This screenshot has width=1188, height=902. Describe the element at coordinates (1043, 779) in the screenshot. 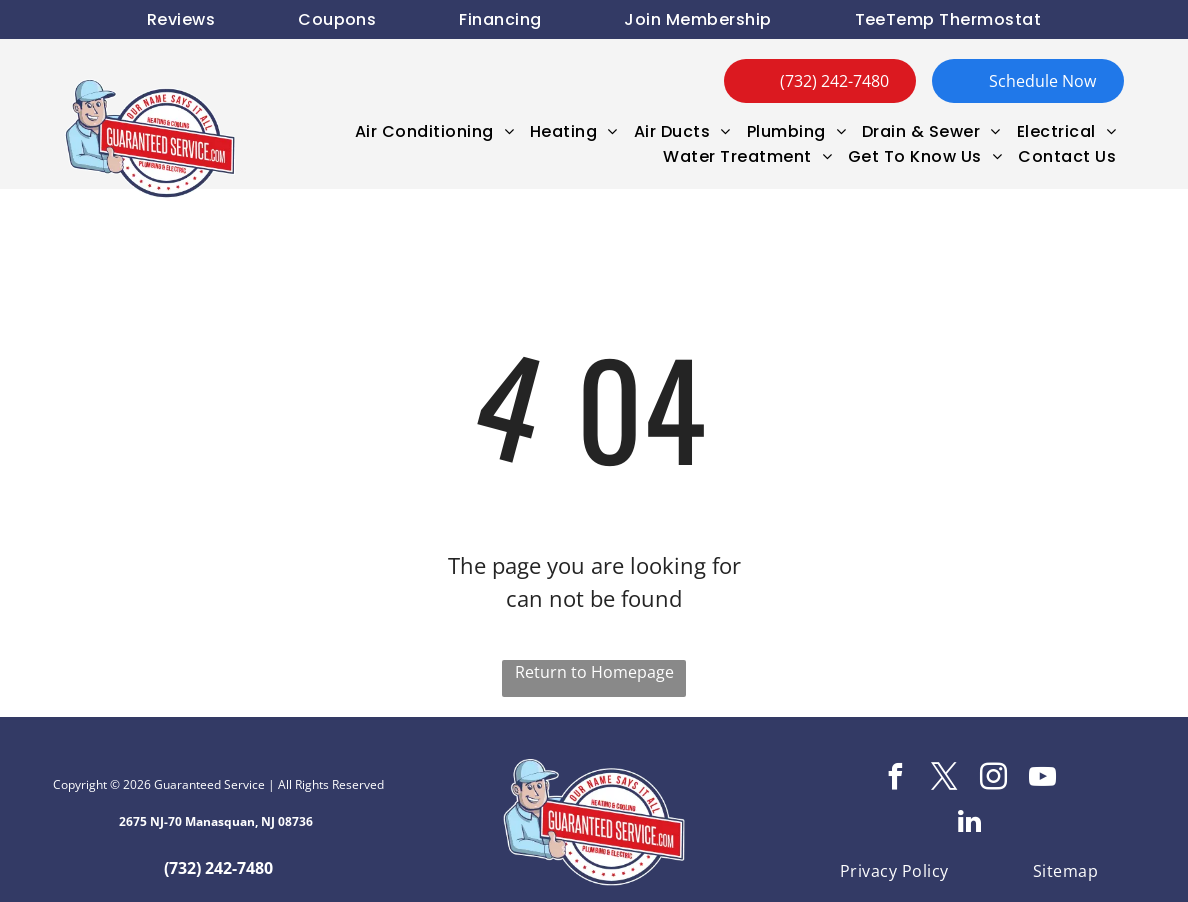

I see `[youtube]` at that location.